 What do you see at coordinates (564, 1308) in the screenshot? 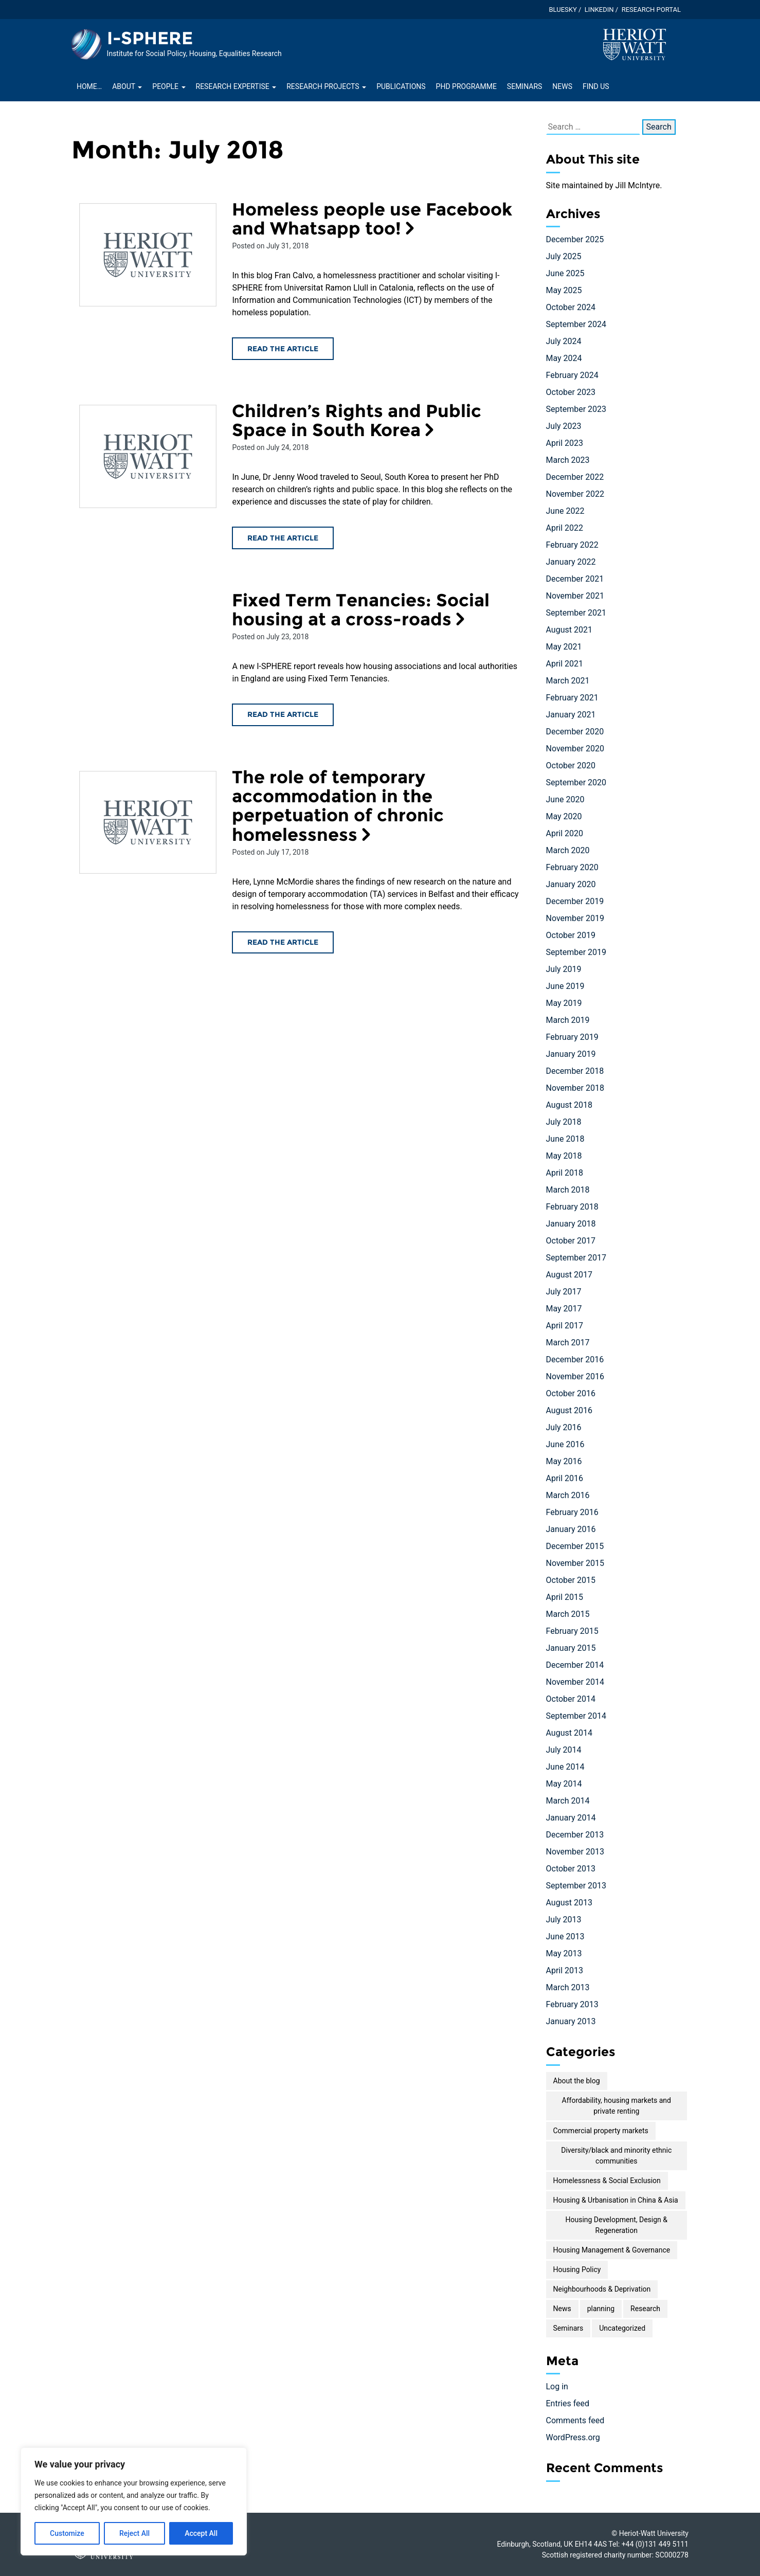
I see `May 2017` at bounding box center [564, 1308].